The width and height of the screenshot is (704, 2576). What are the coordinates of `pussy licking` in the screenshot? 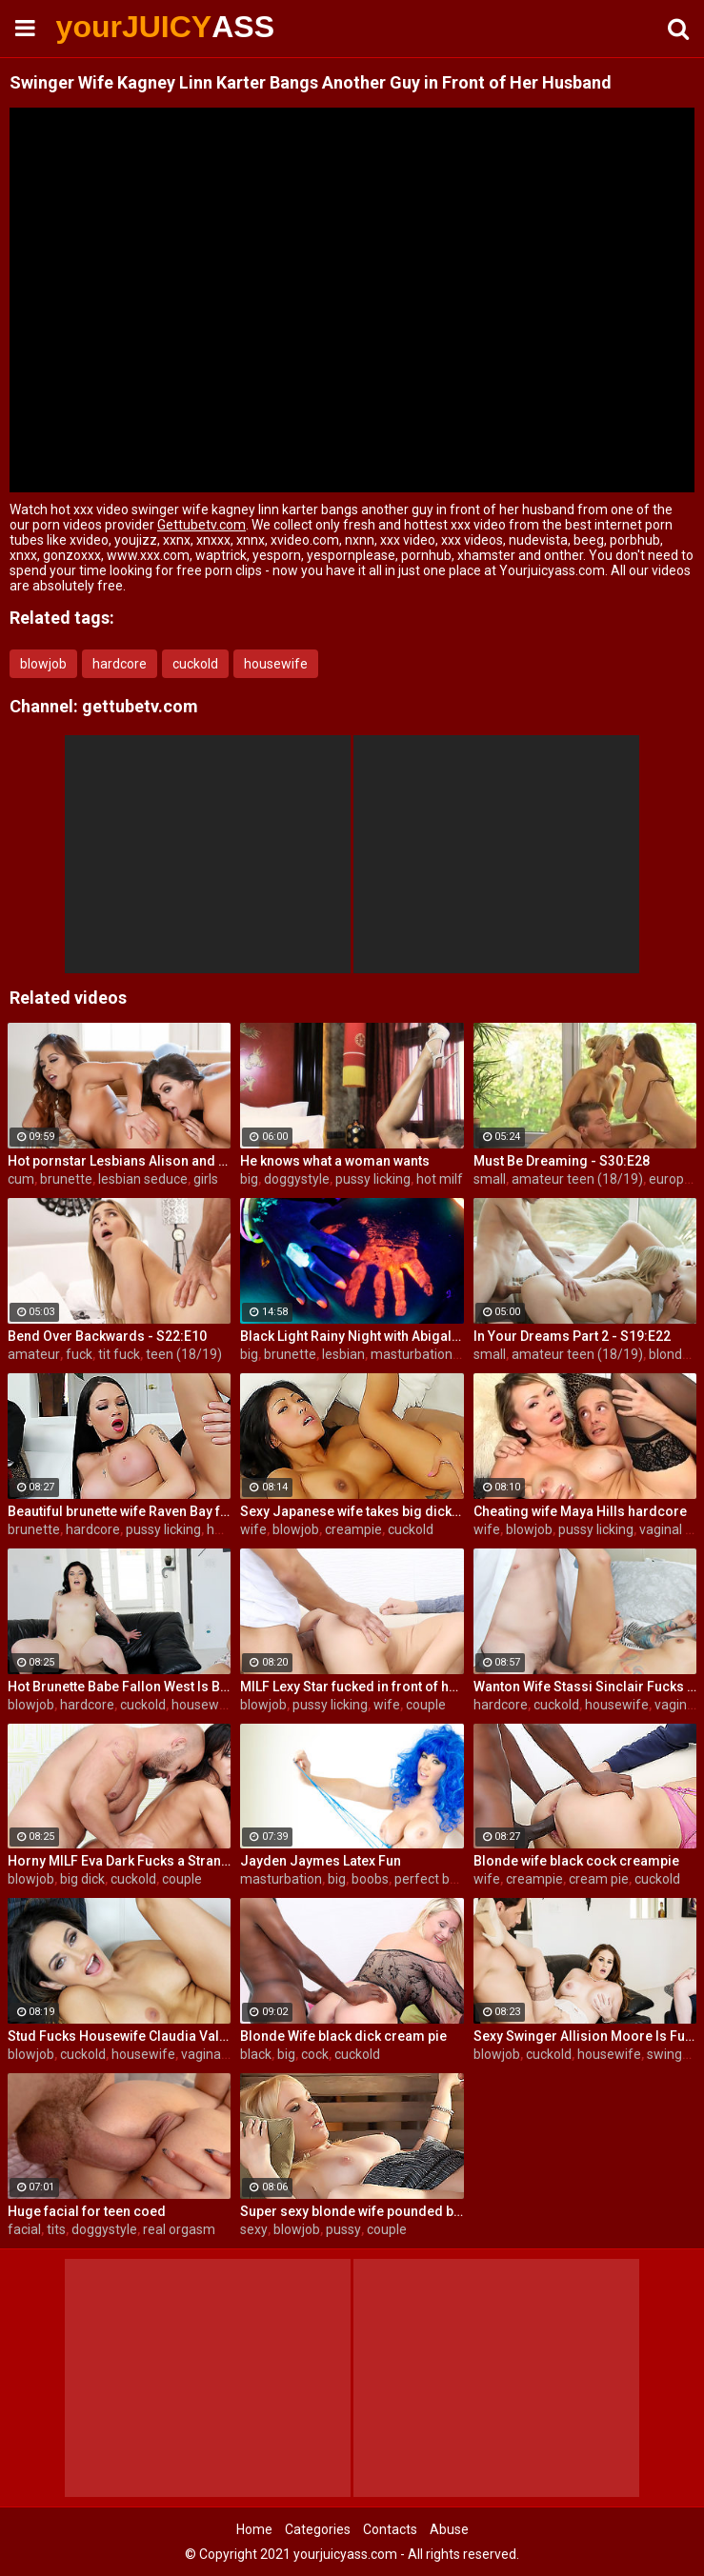 It's located at (373, 1179).